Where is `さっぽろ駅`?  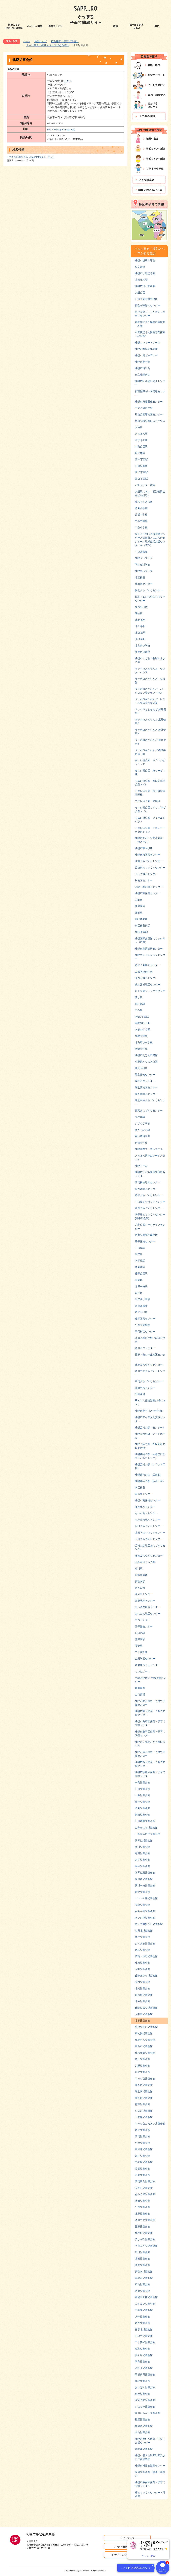 さっぽろ駅 is located at coordinates (141, 433).